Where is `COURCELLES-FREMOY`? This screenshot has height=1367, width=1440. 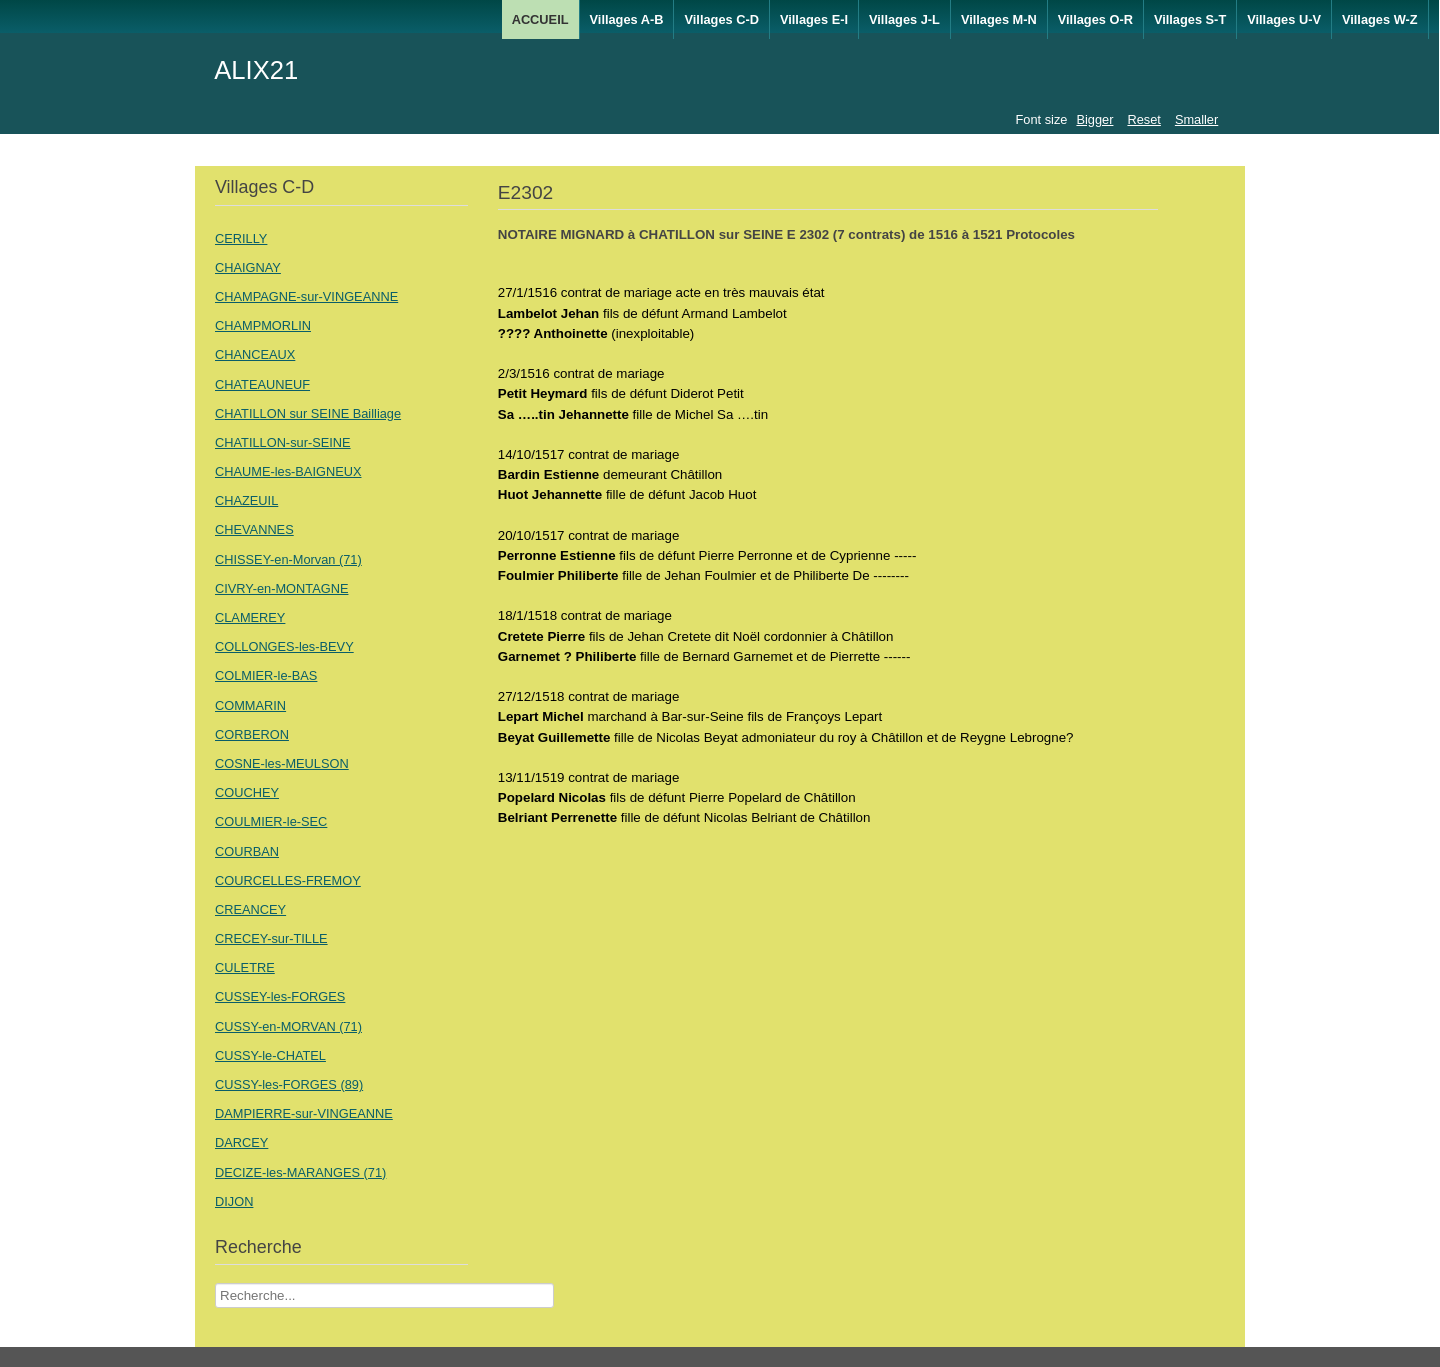 COURCELLES-FREMOY is located at coordinates (288, 880).